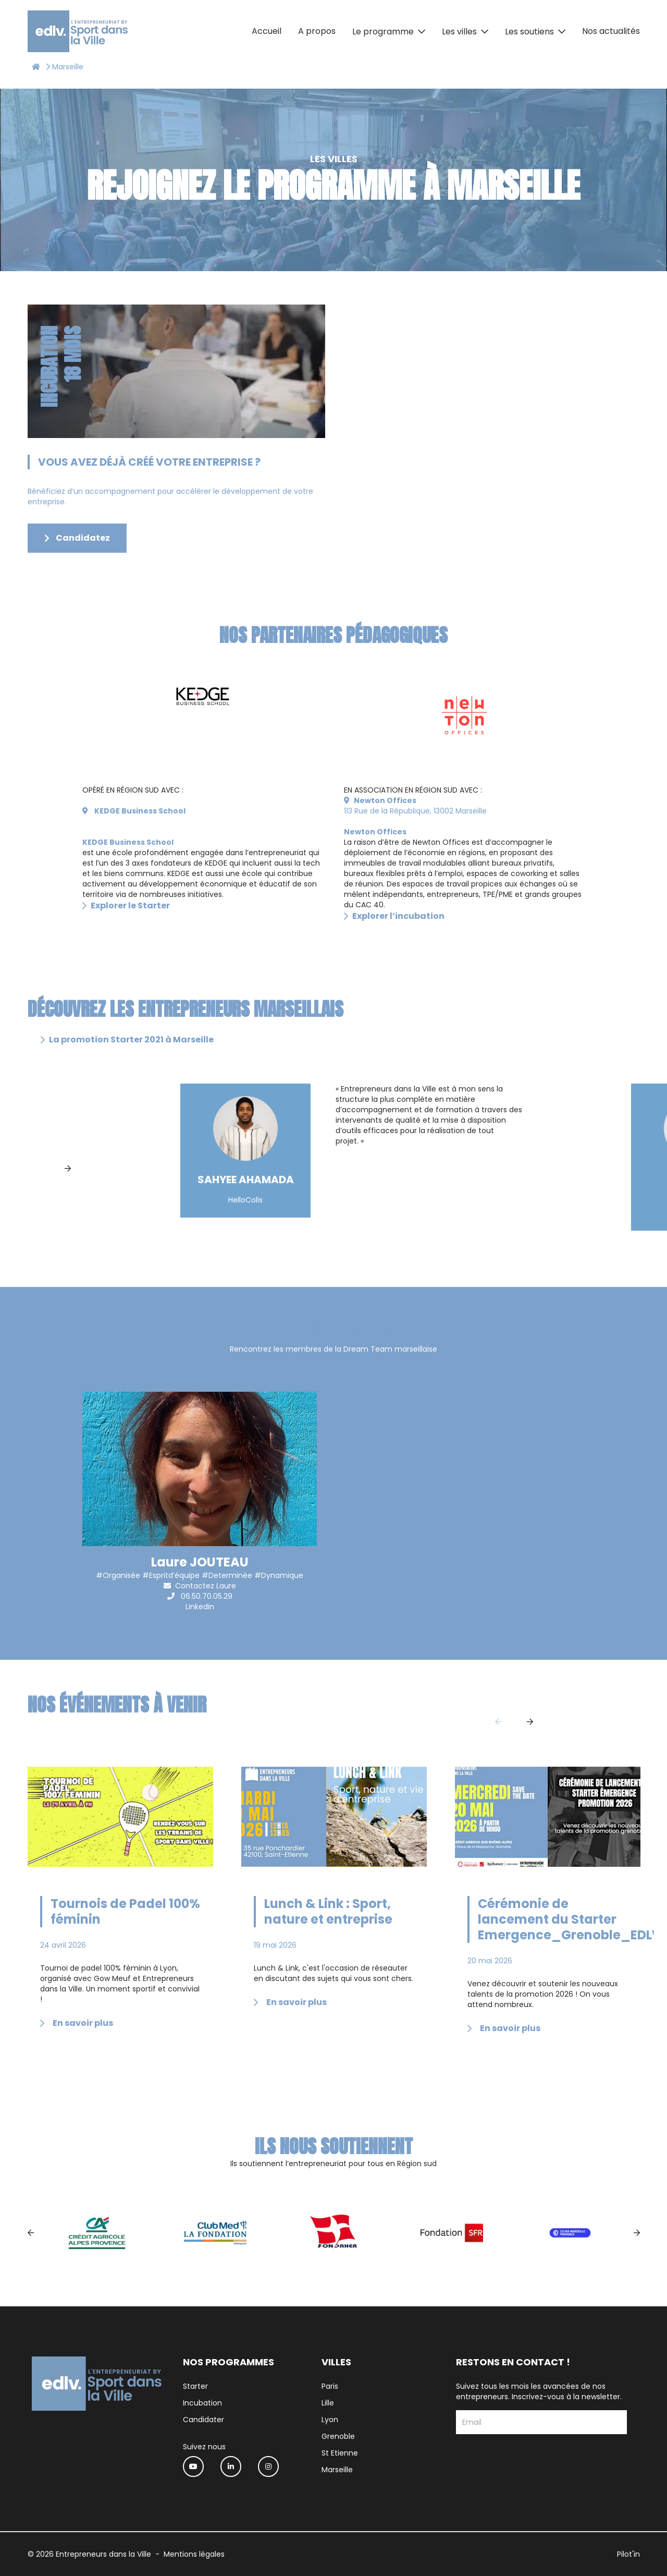 The width and height of the screenshot is (667, 2576). What do you see at coordinates (394, 916) in the screenshot?
I see `Explorer l’incubation` at bounding box center [394, 916].